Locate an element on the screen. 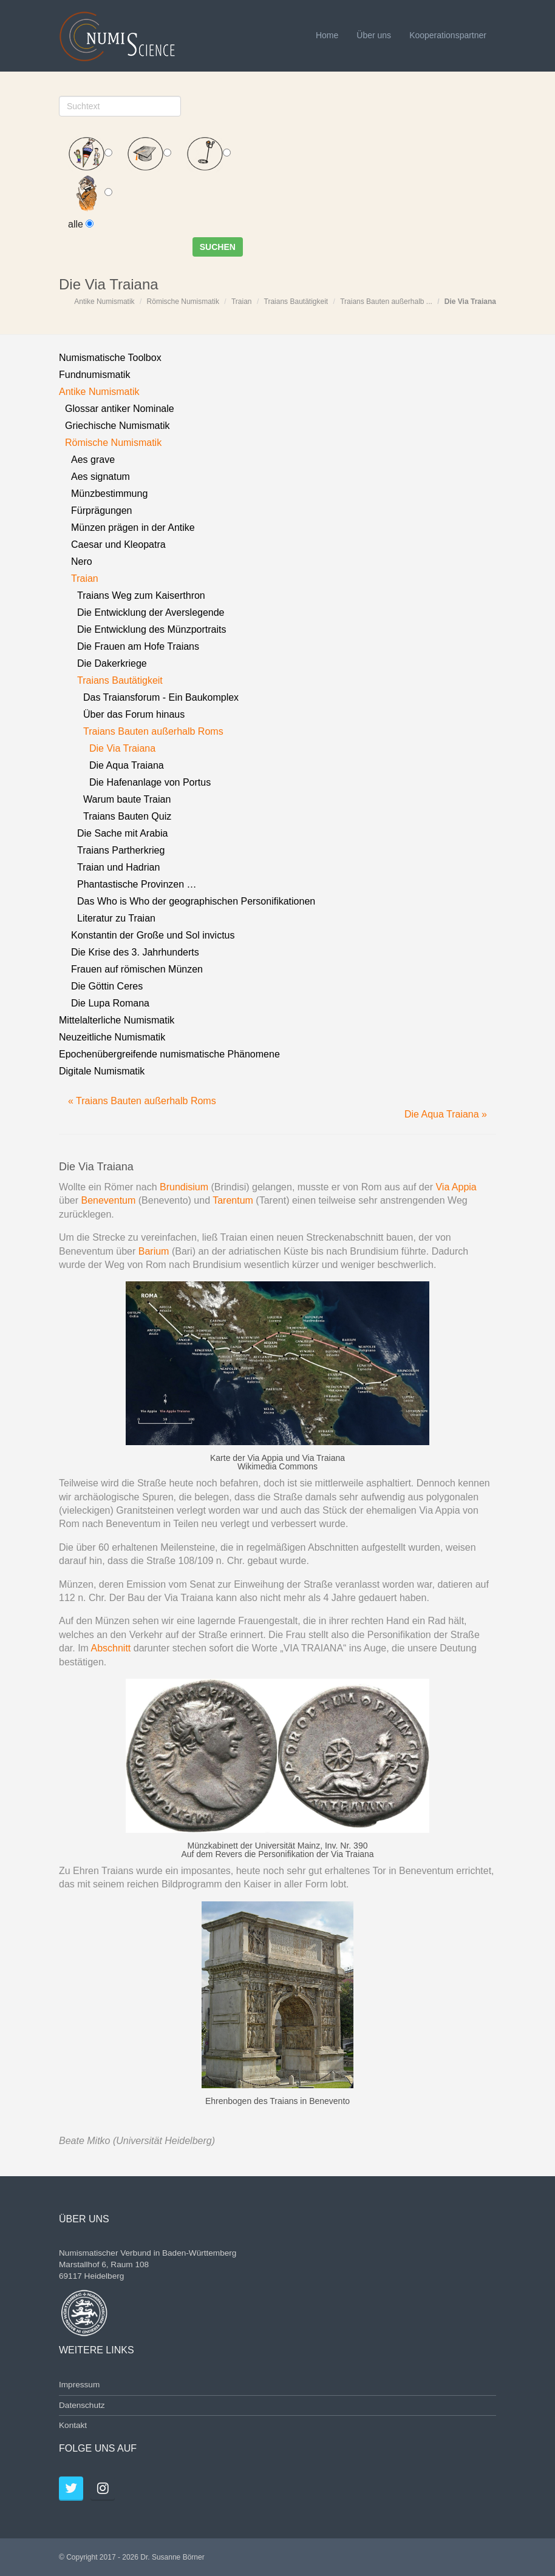 This screenshot has width=555, height=2576. Die Krise des 3. Jahrhunderts is located at coordinates (135, 952).